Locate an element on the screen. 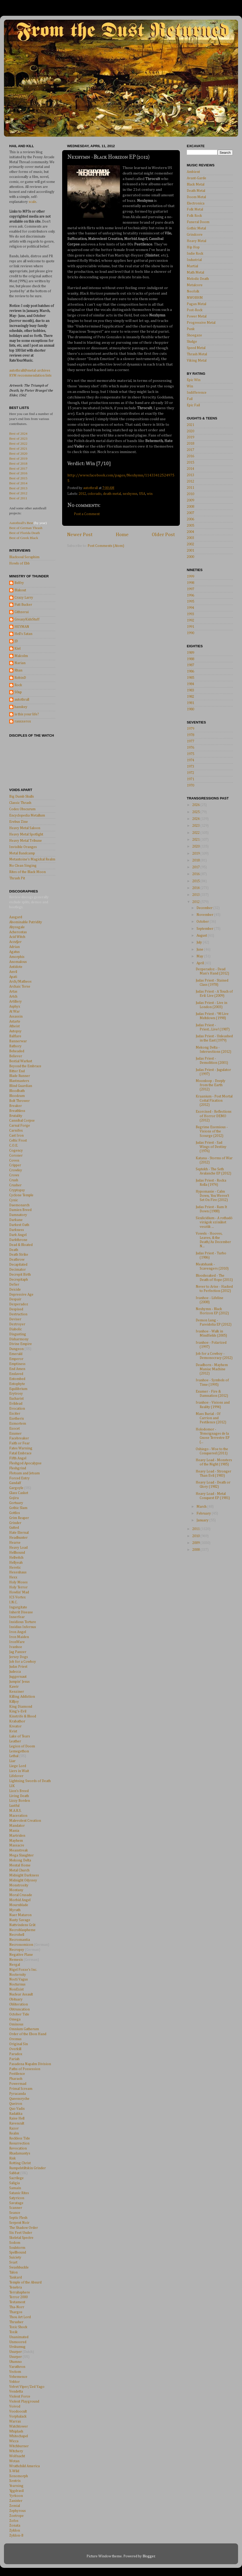 The height and width of the screenshot is (2576, 242). Usurper is located at coordinates (15, 2352).